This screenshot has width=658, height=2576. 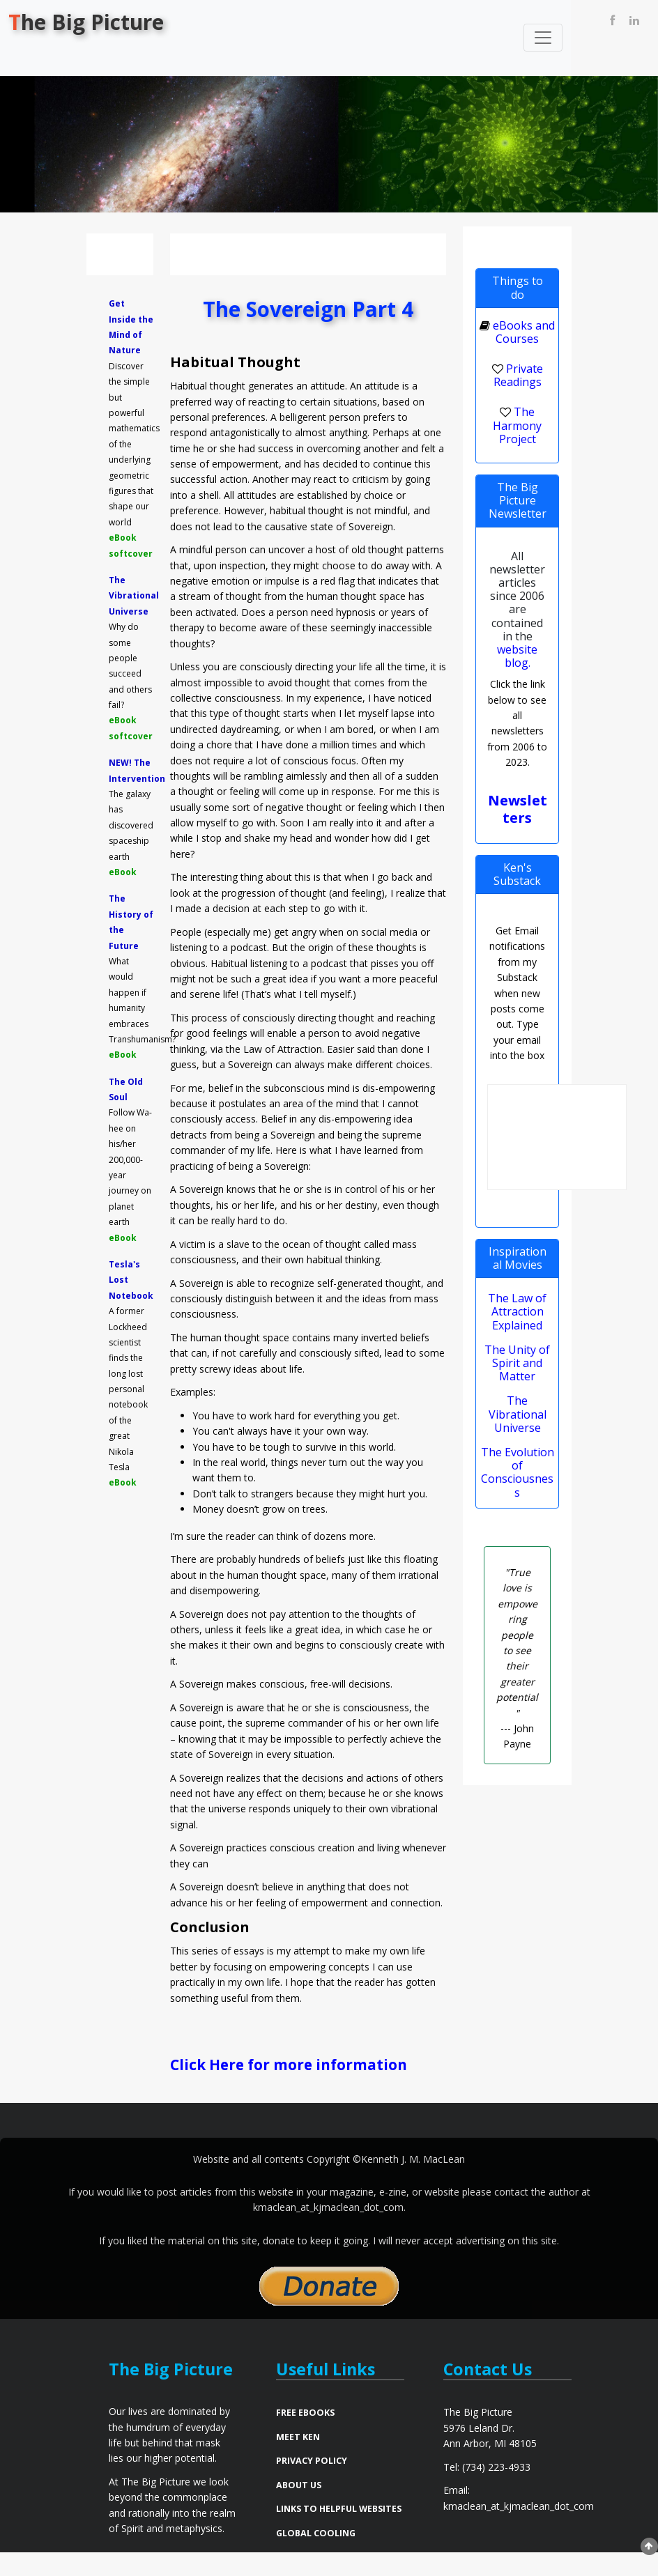 What do you see at coordinates (131, 770) in the screenshot?
I see `NEW! The Intervention` at bounding box center [131, 770].